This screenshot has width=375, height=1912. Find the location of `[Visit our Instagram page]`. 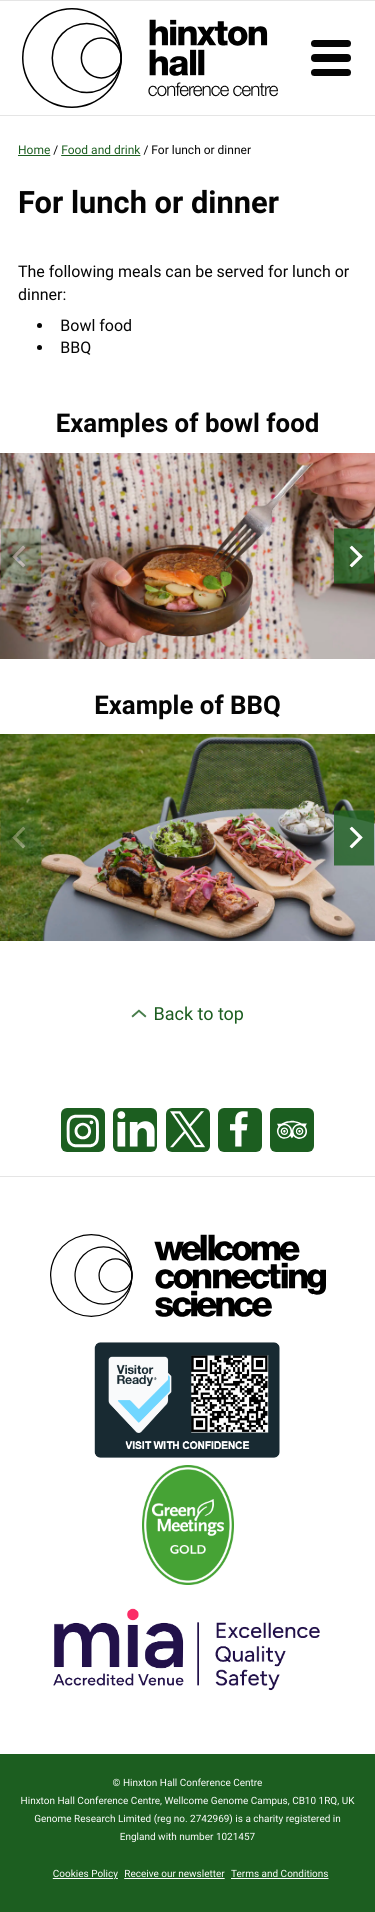

[Visit our Instagram page] is located at coordinates (83, 1131).